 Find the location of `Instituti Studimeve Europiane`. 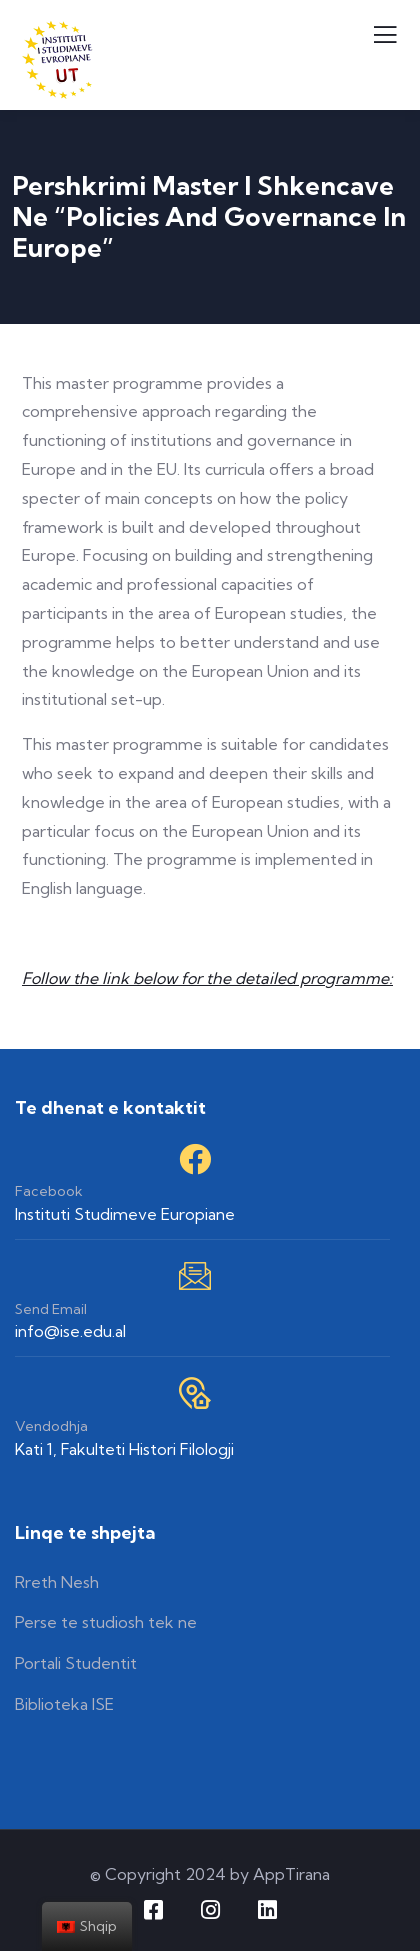

Instituti Studimeve Europiane is located at coordinates (125, 1214).